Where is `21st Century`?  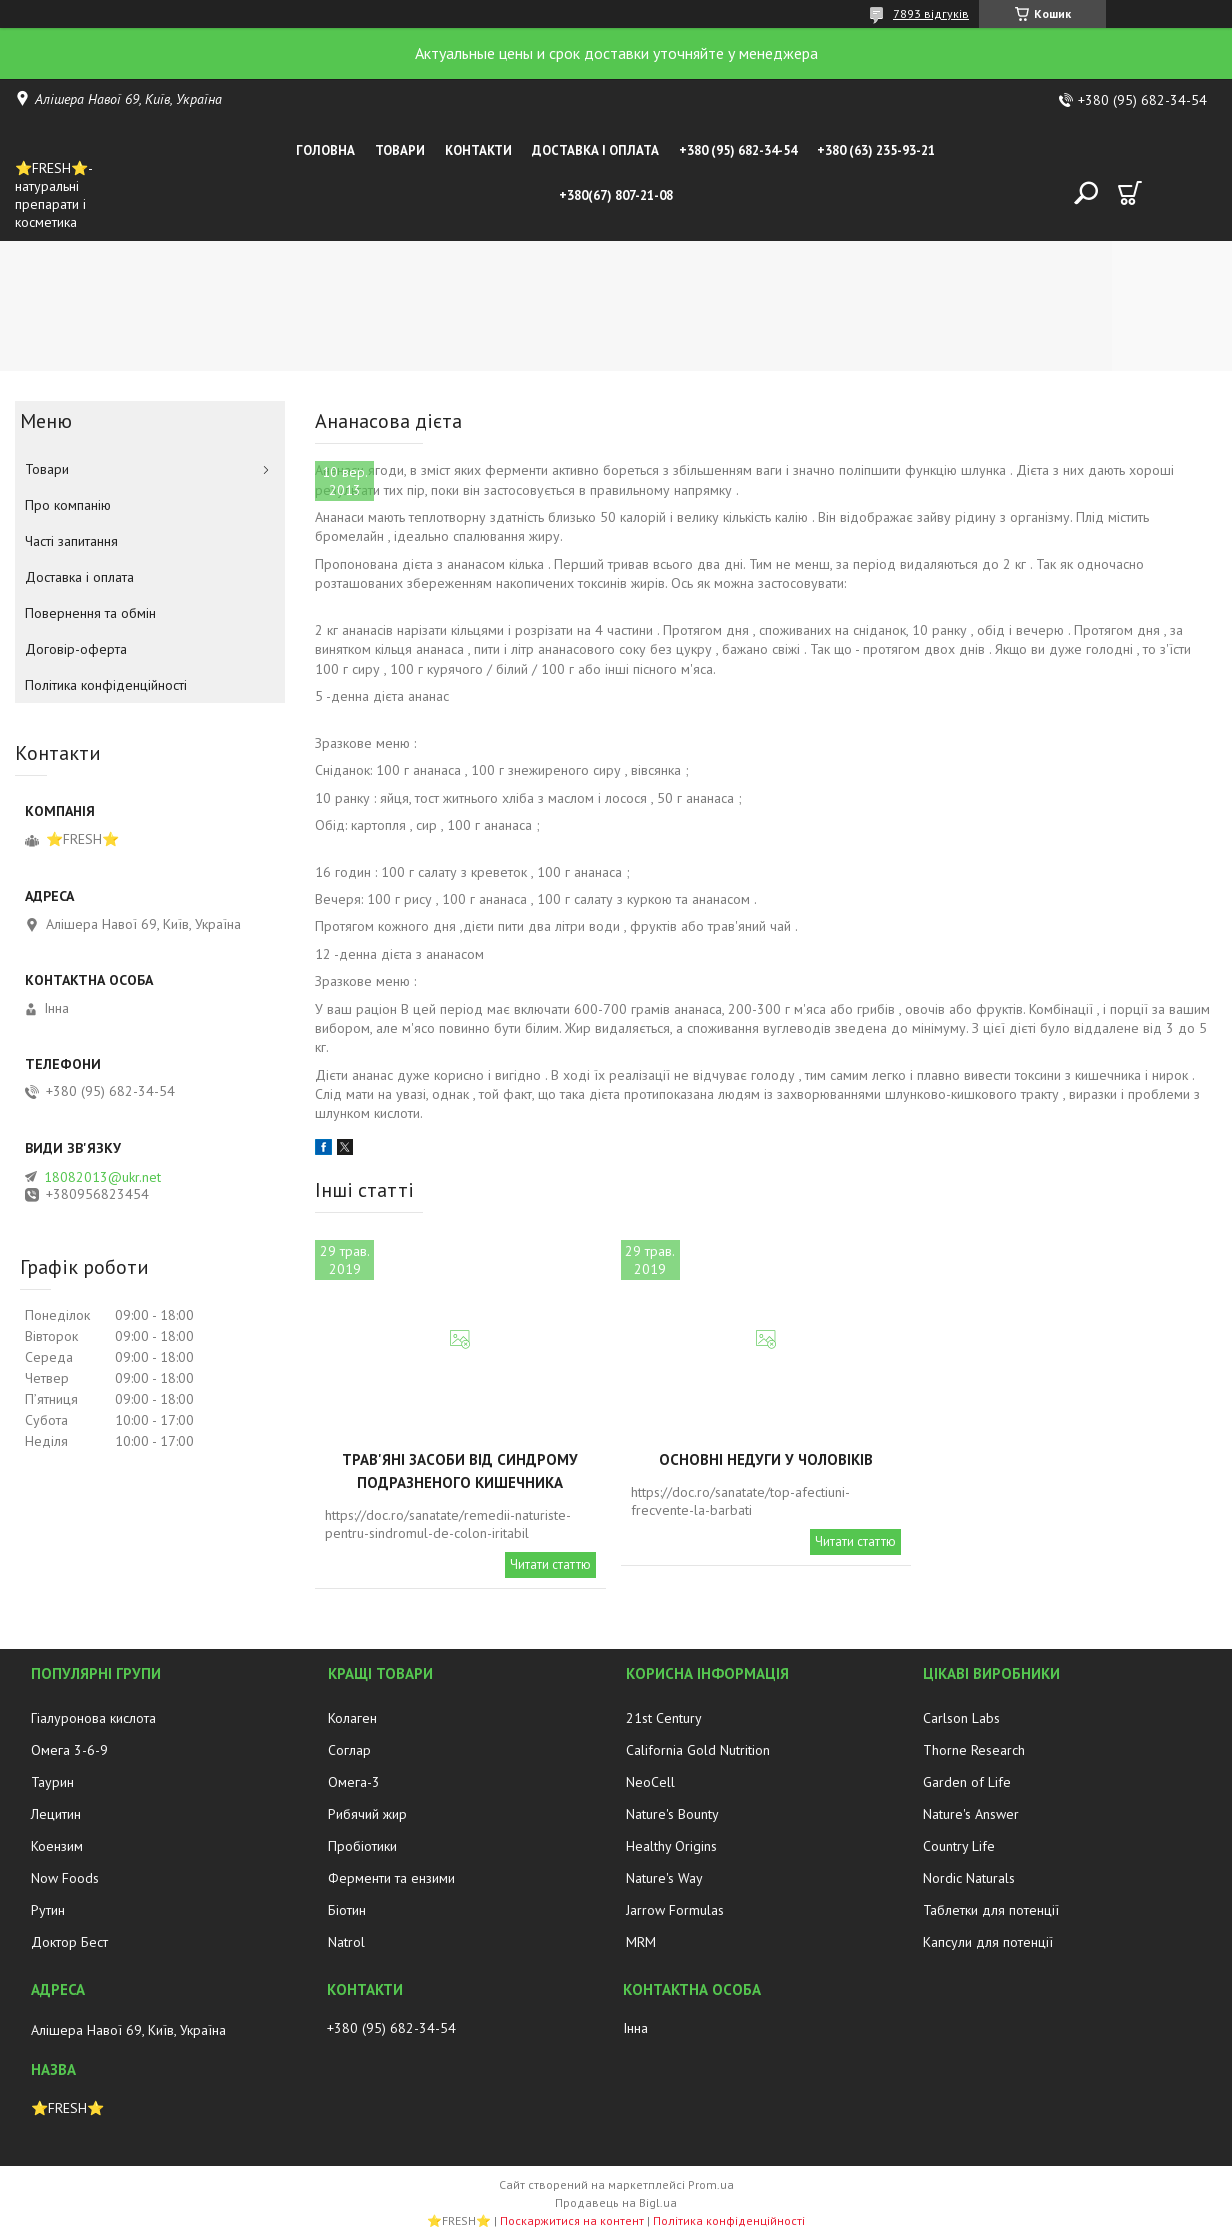 21st Century is located at coordinates (664, 1718).